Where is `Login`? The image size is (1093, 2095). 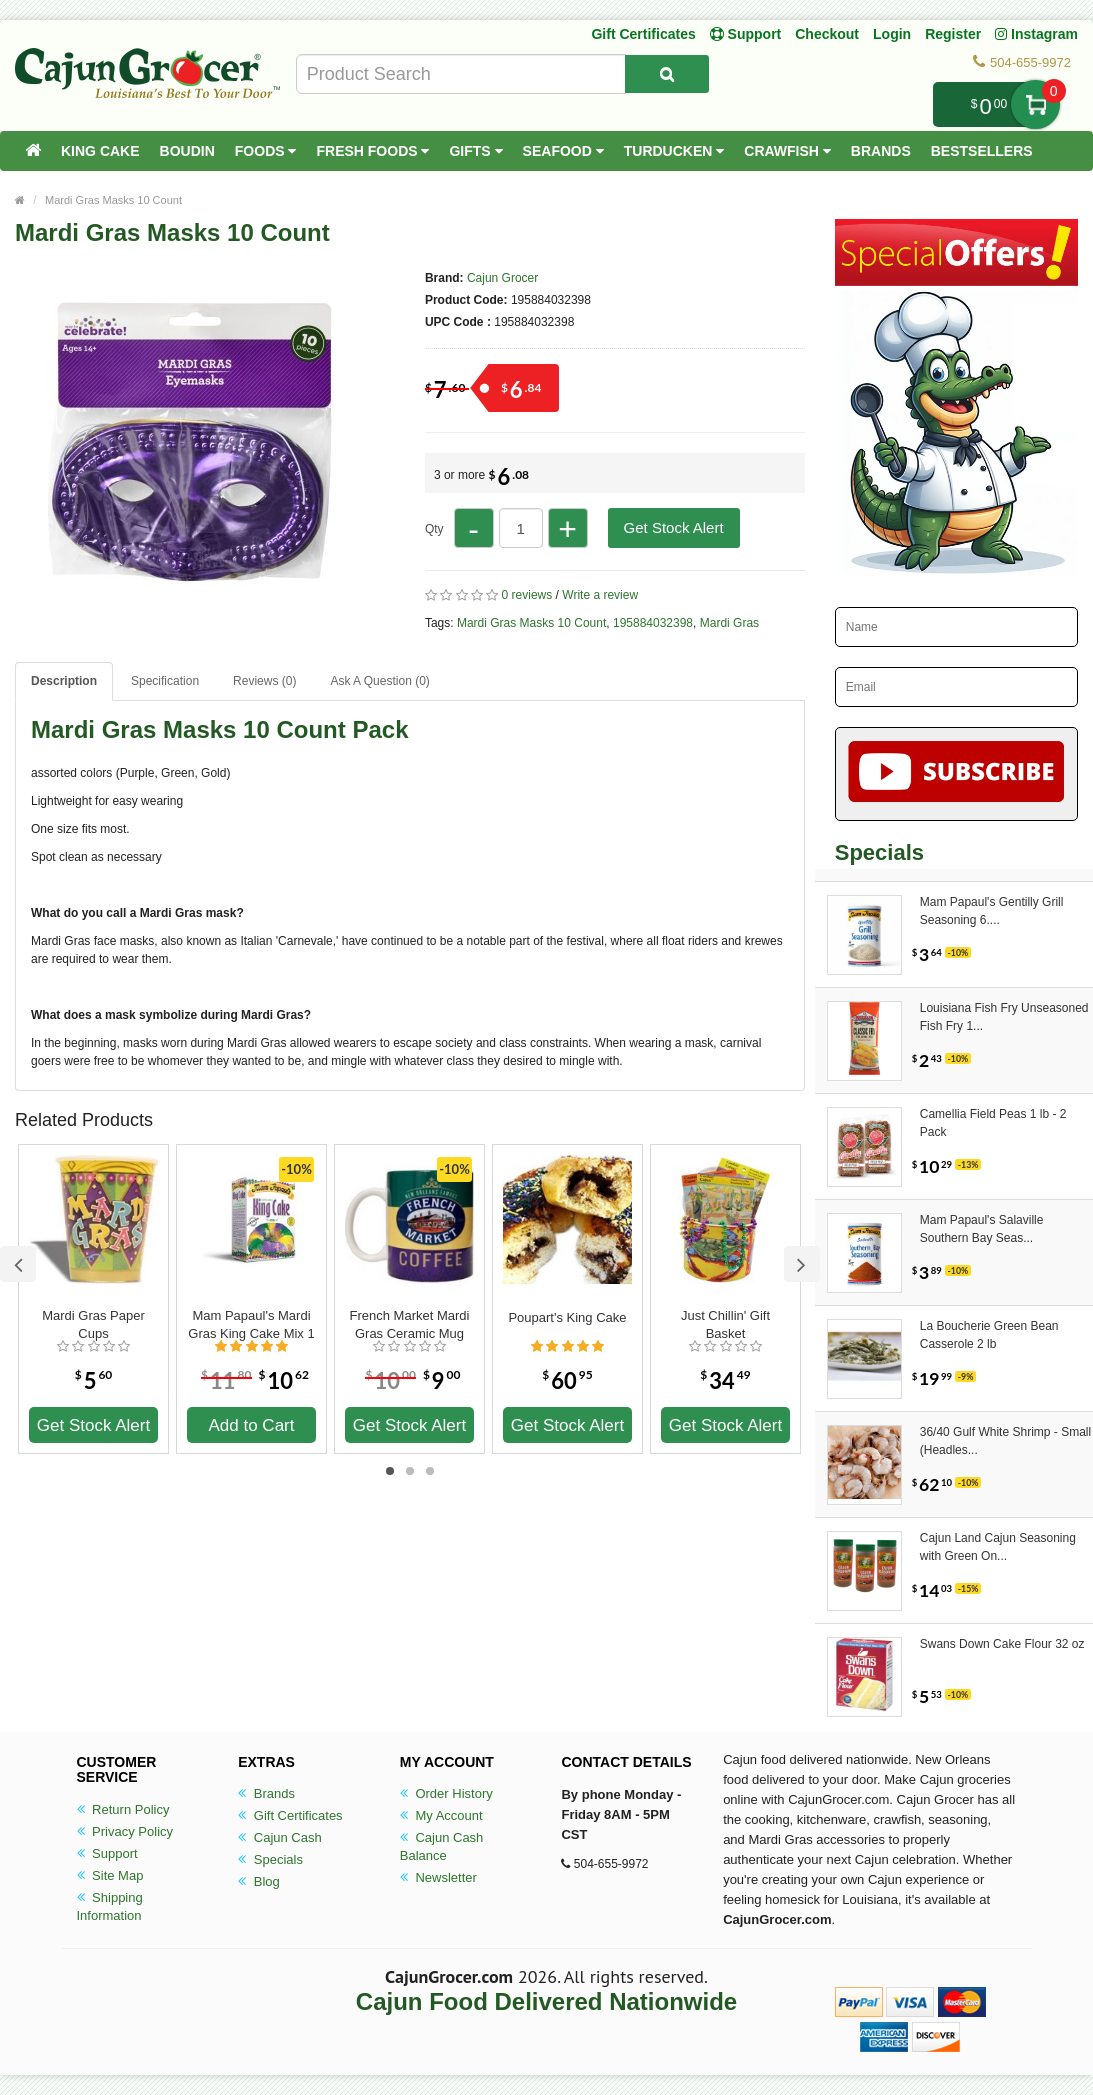
Login is located at coordinates (892, 34).